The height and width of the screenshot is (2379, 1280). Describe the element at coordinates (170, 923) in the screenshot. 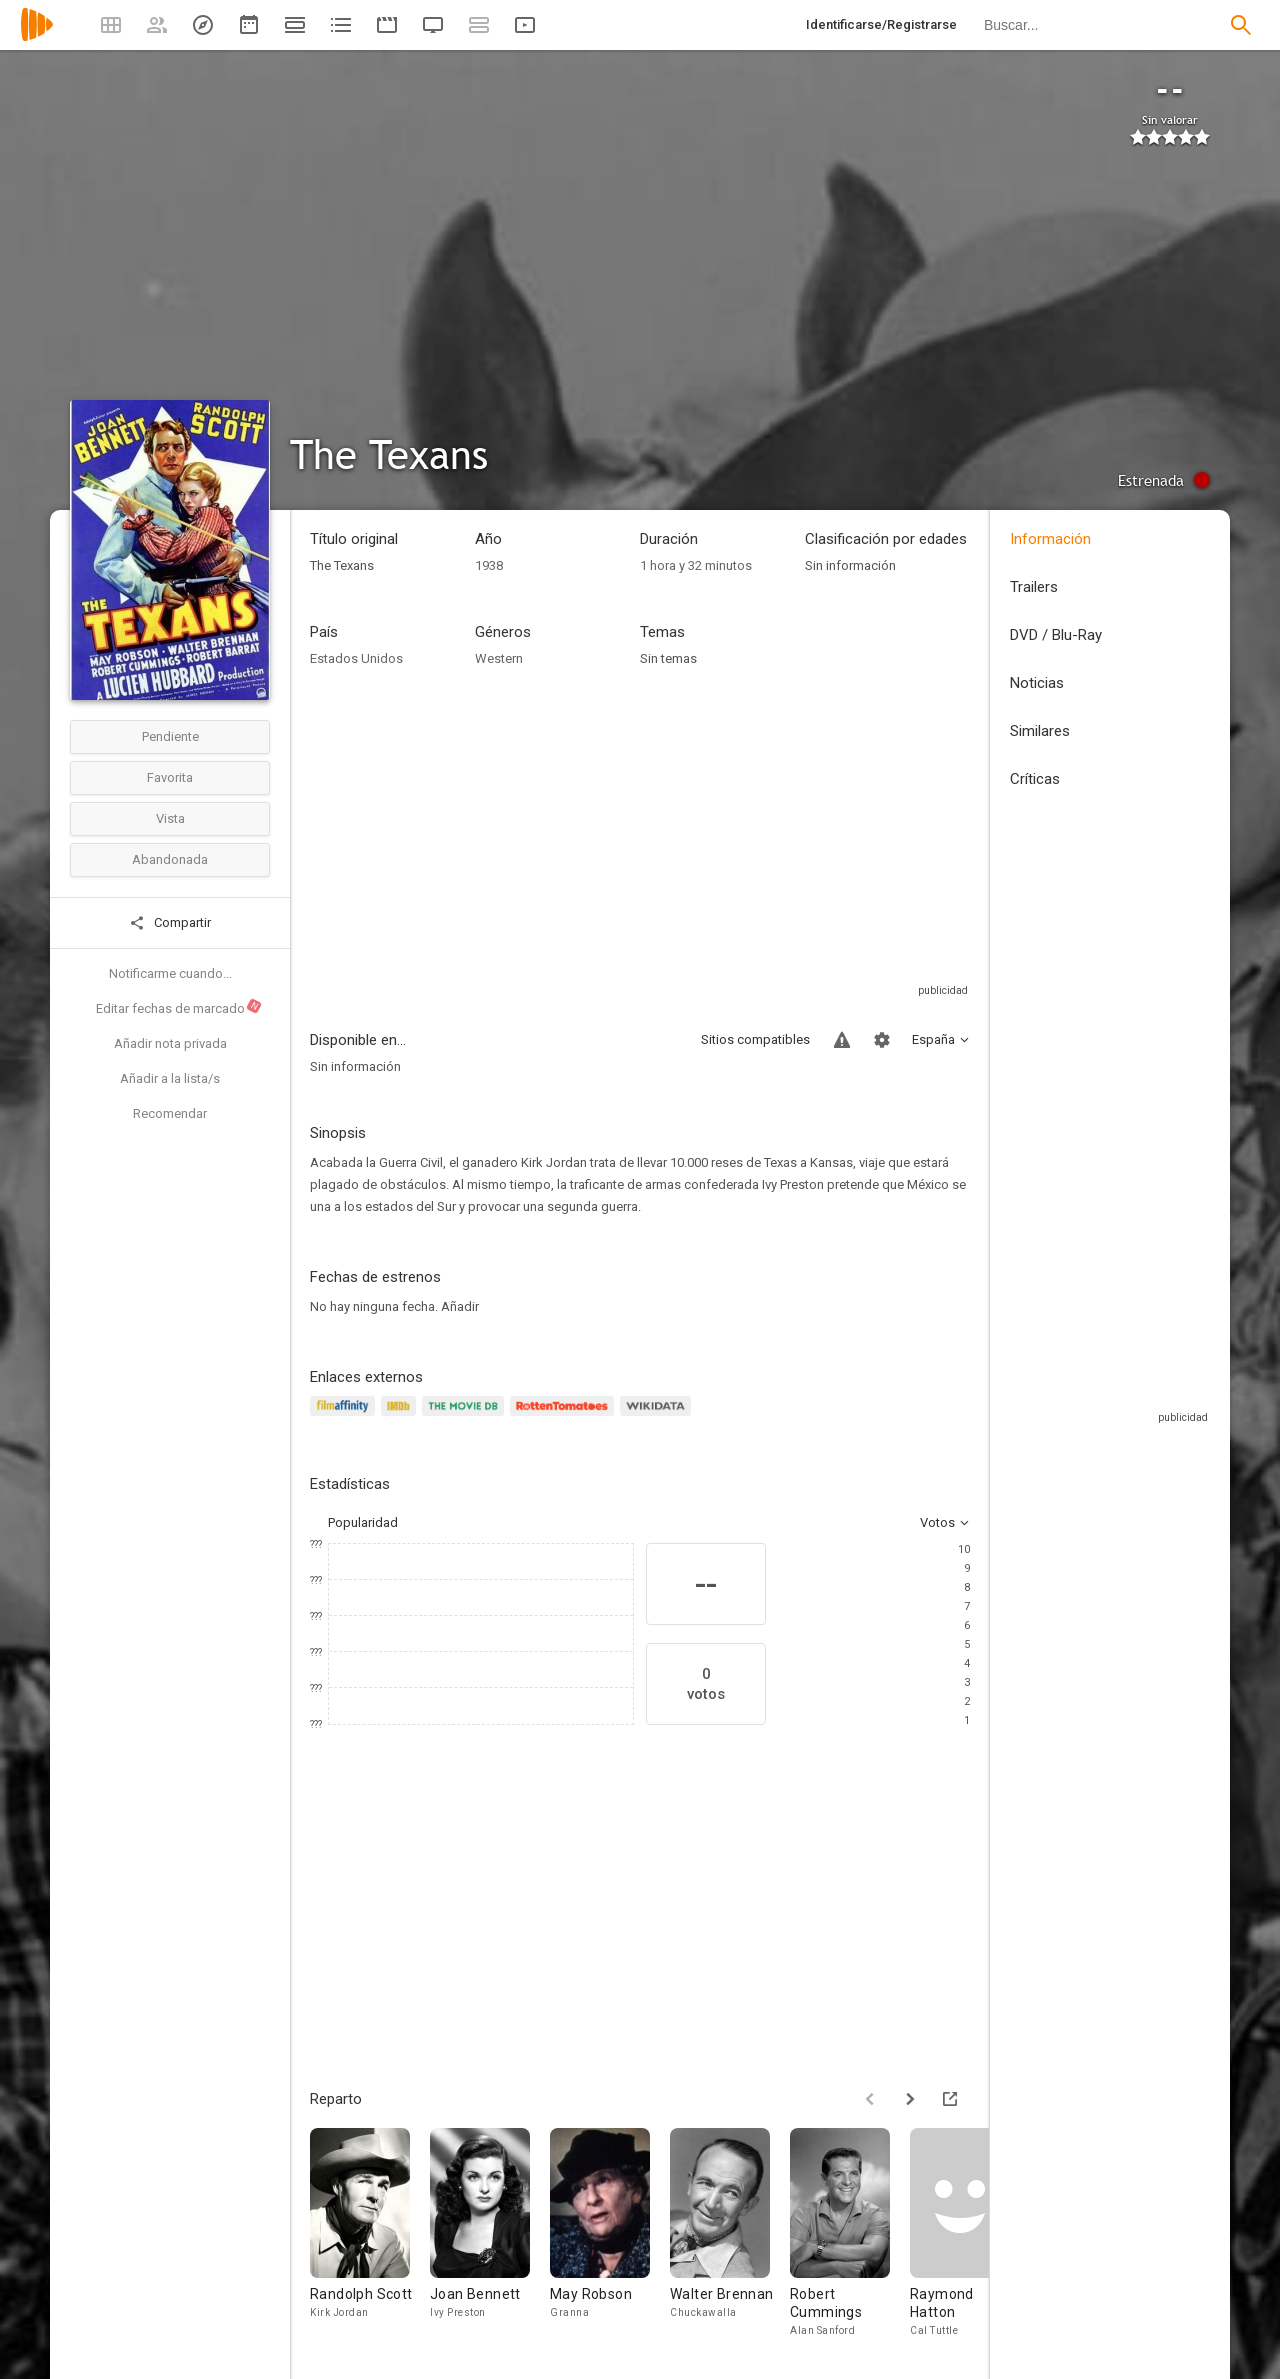

I see `Compartir` at that location.